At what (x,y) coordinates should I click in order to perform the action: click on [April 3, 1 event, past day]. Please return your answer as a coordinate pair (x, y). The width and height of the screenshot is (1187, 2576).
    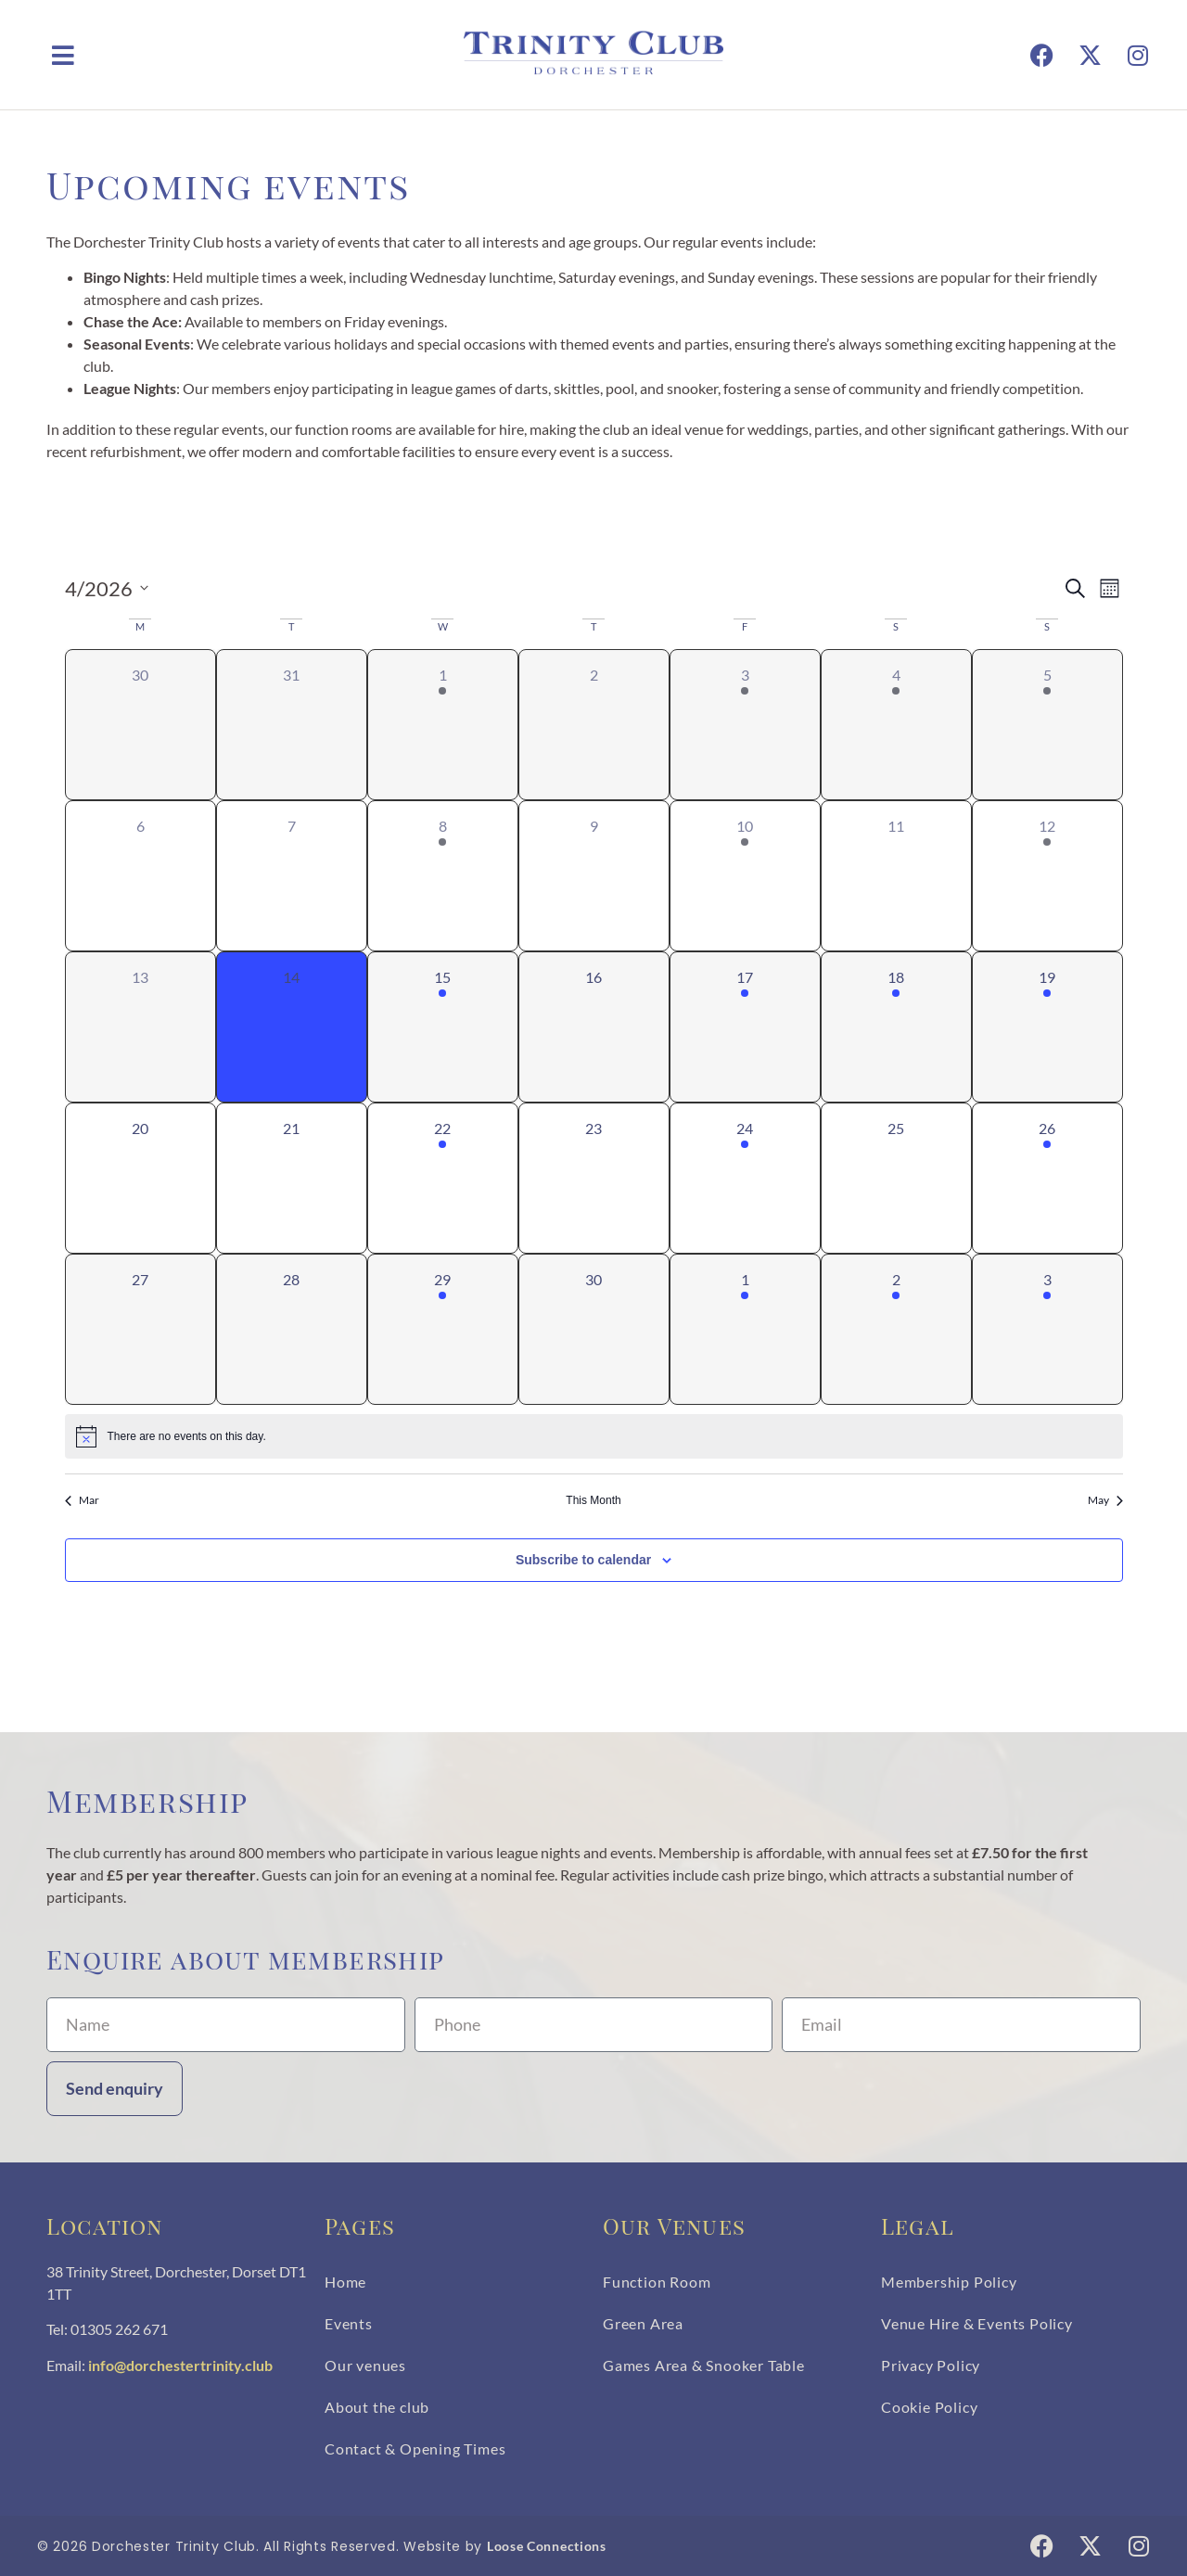
    Looking at the image, I should click on (745, 724).